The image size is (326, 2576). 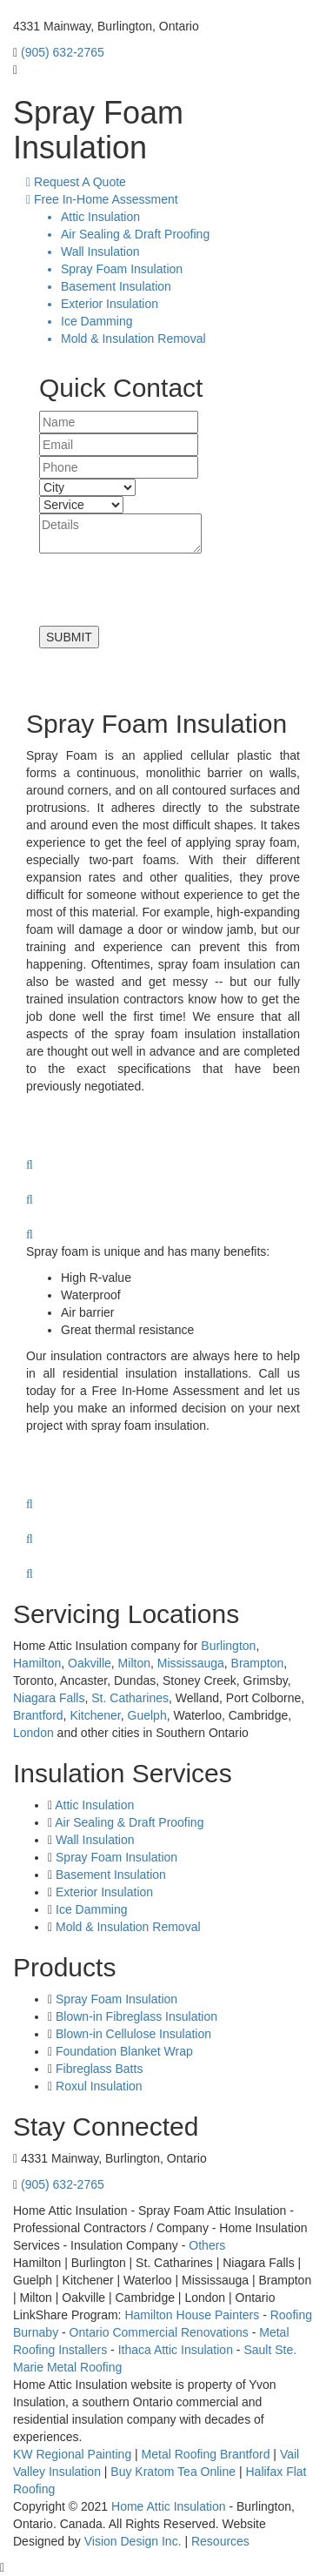 What do you see at coordinates (131, 2034) in the screenshot?
I see `Blown-in Cellulose Insulation` at bounding box center [131, 2034].